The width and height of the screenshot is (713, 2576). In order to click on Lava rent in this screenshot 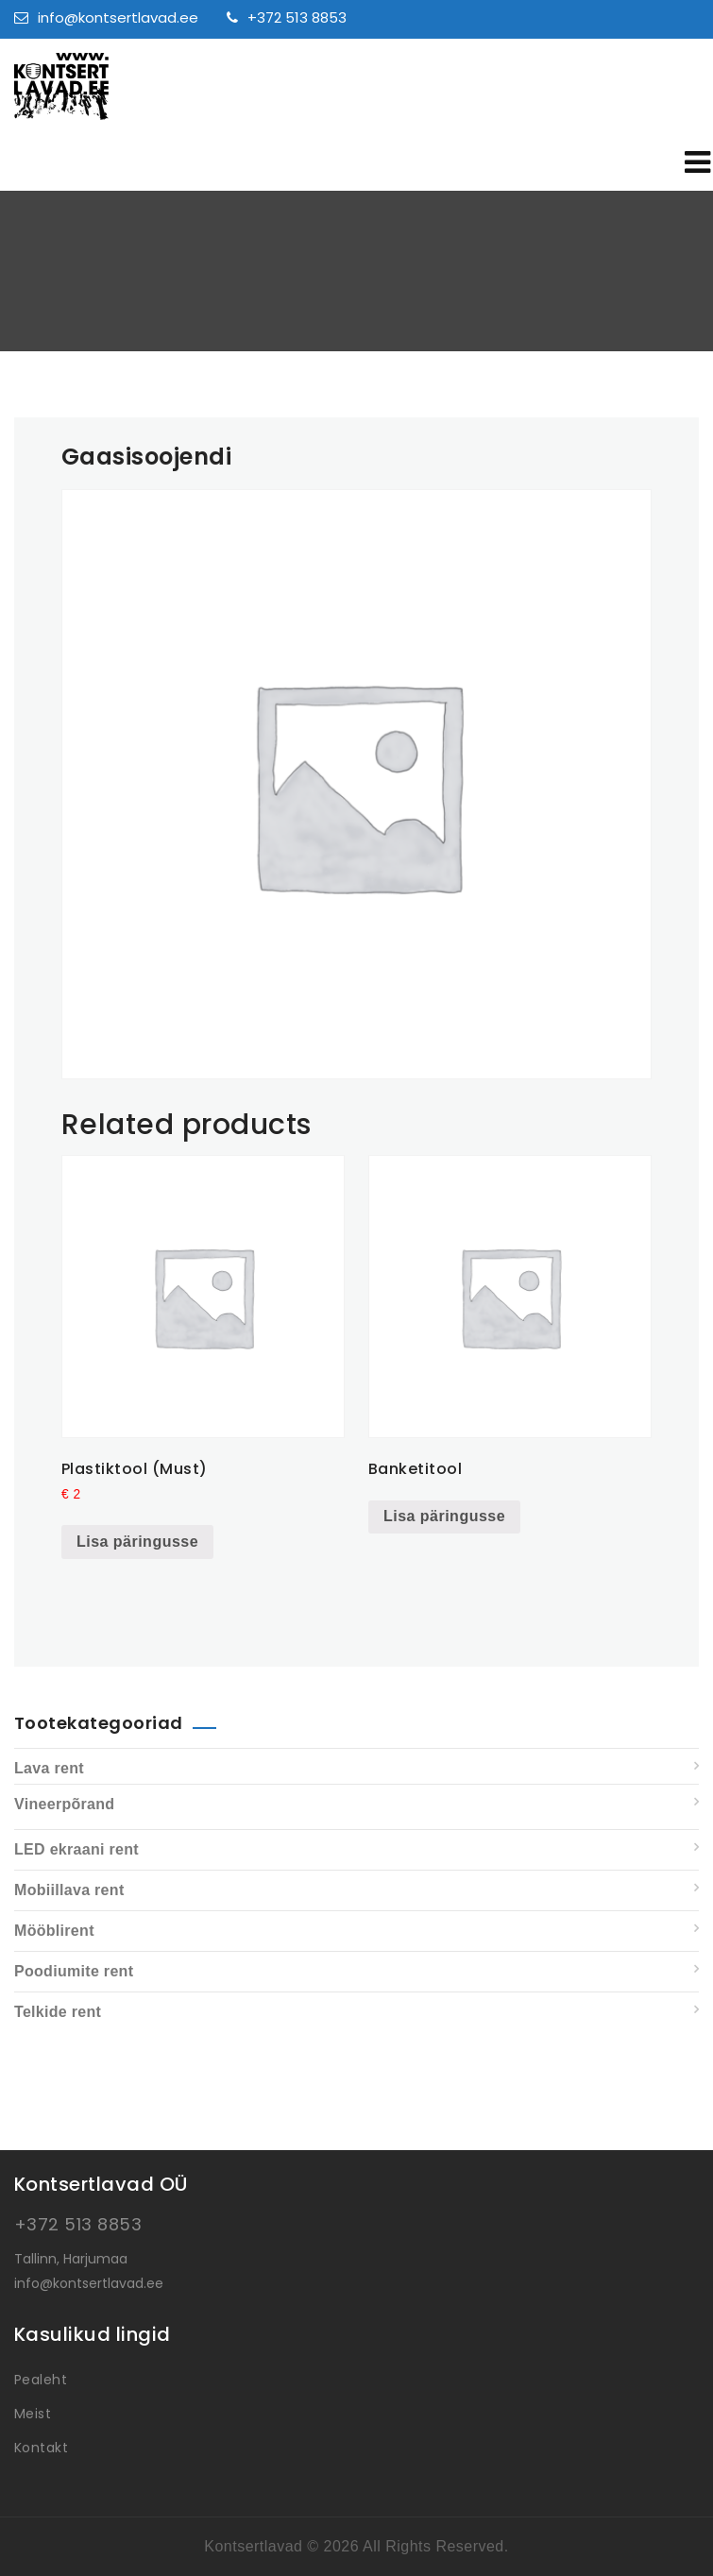, I will do `click(49, 1768)`.